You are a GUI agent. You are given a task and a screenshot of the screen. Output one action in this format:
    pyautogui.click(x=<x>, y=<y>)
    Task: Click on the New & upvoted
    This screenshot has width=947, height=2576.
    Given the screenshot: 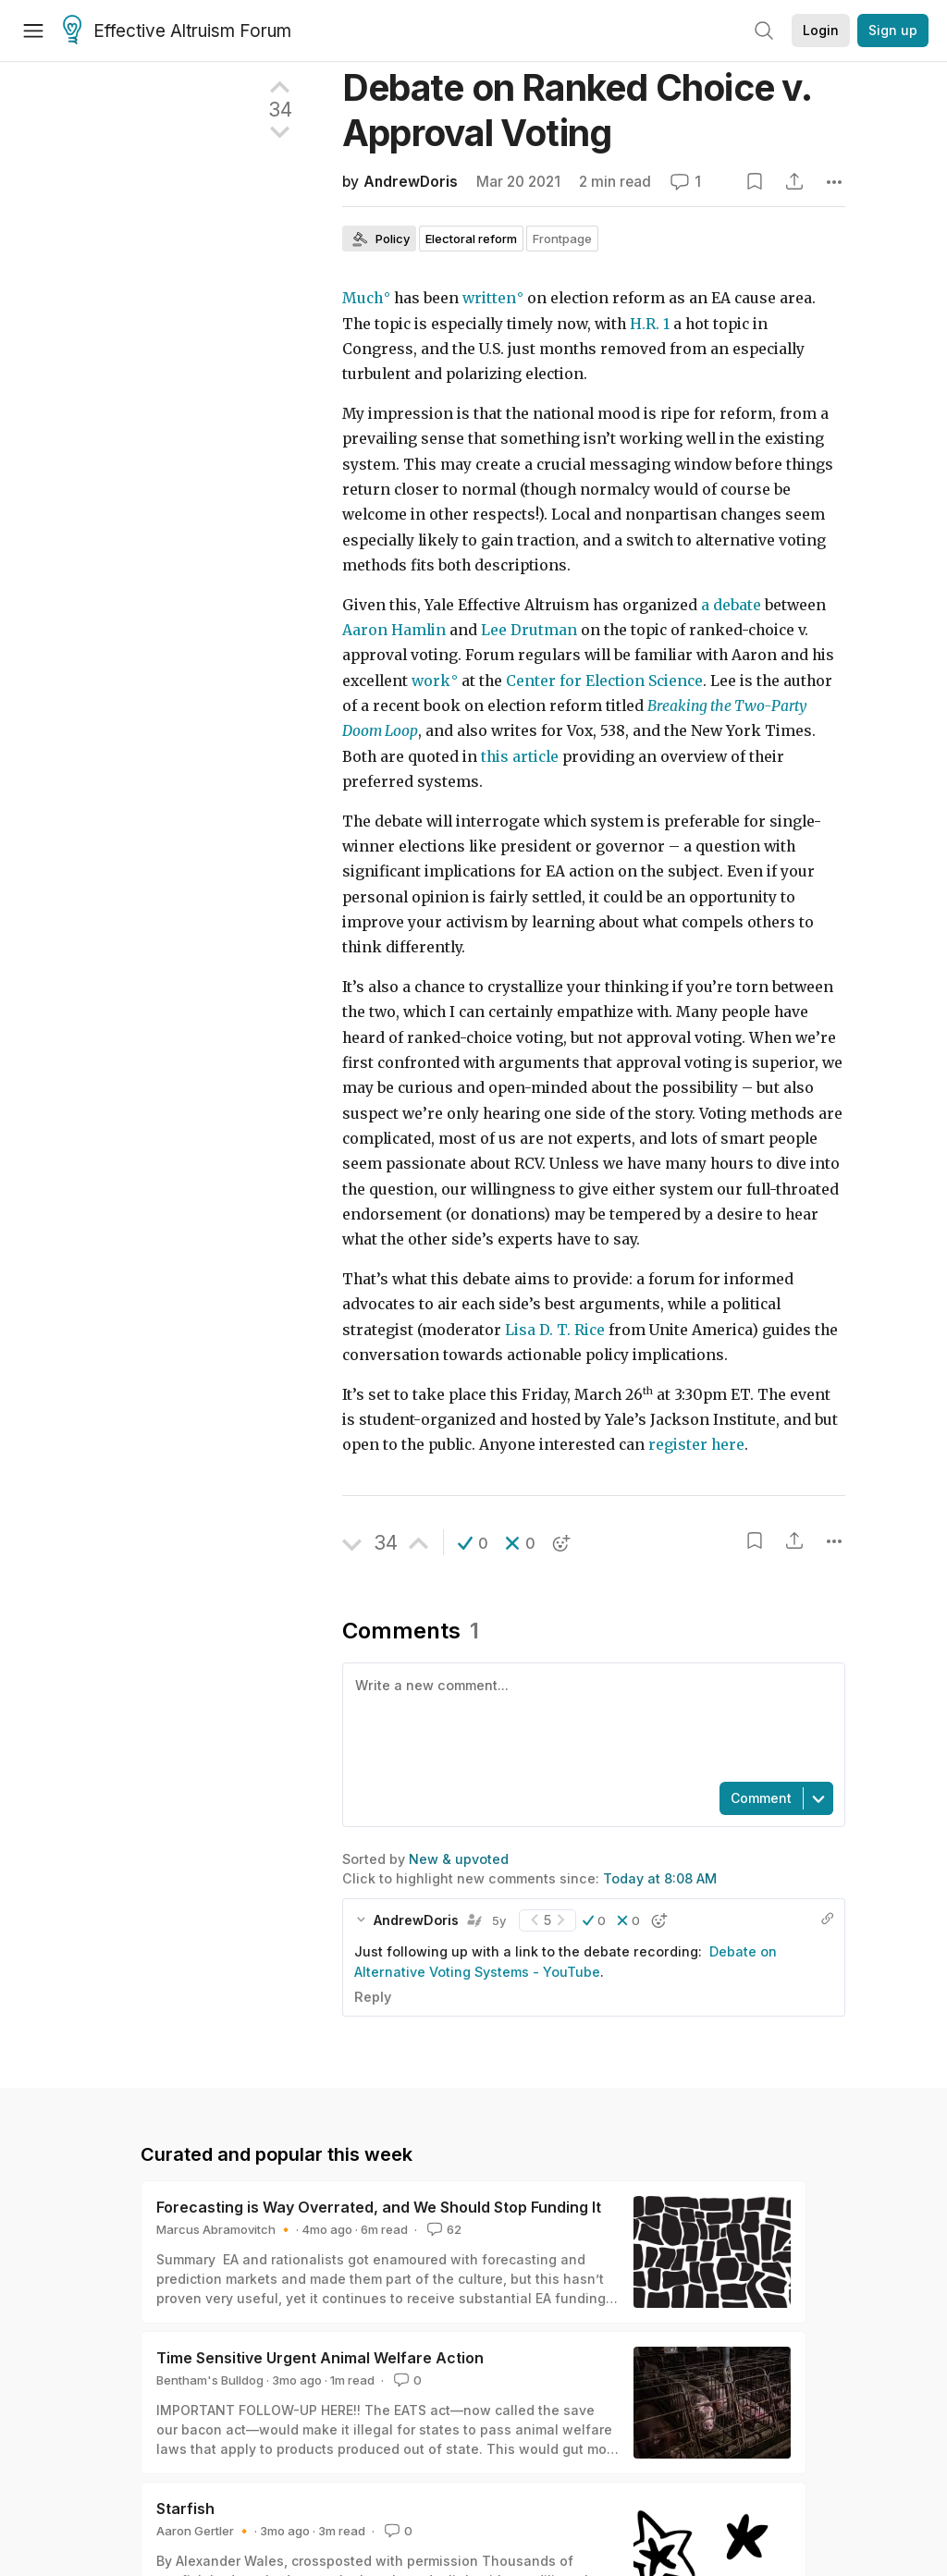 What is the action you would take?
    pyautogui.click(x=459, y=1859)
    